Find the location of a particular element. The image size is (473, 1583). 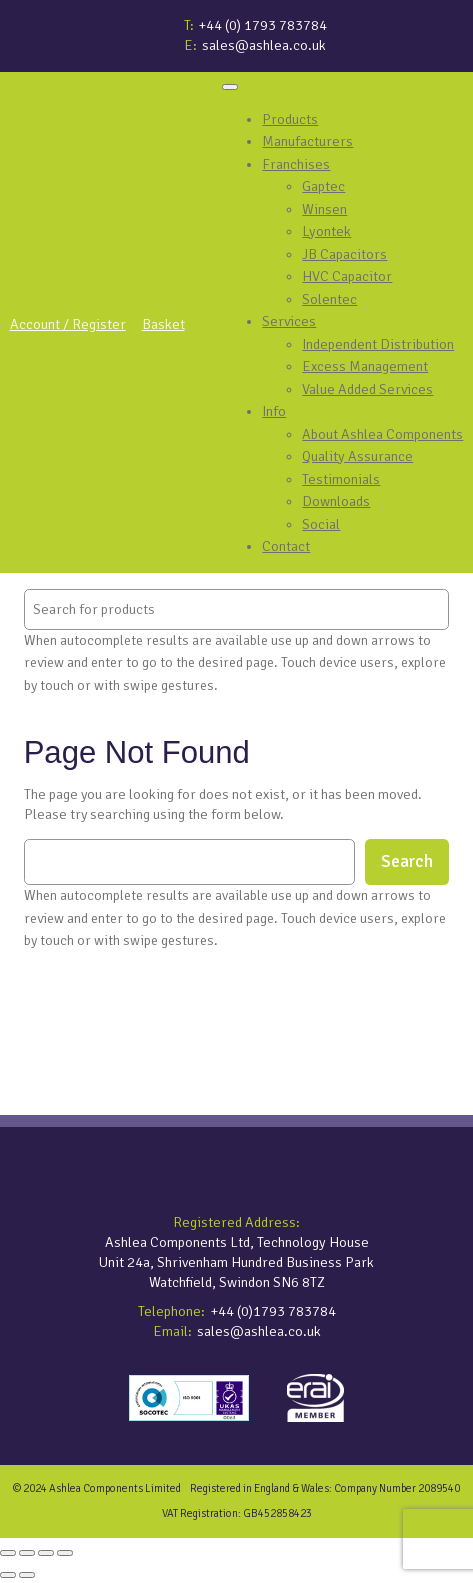

[Share] is located at coordinates (46, 1553).